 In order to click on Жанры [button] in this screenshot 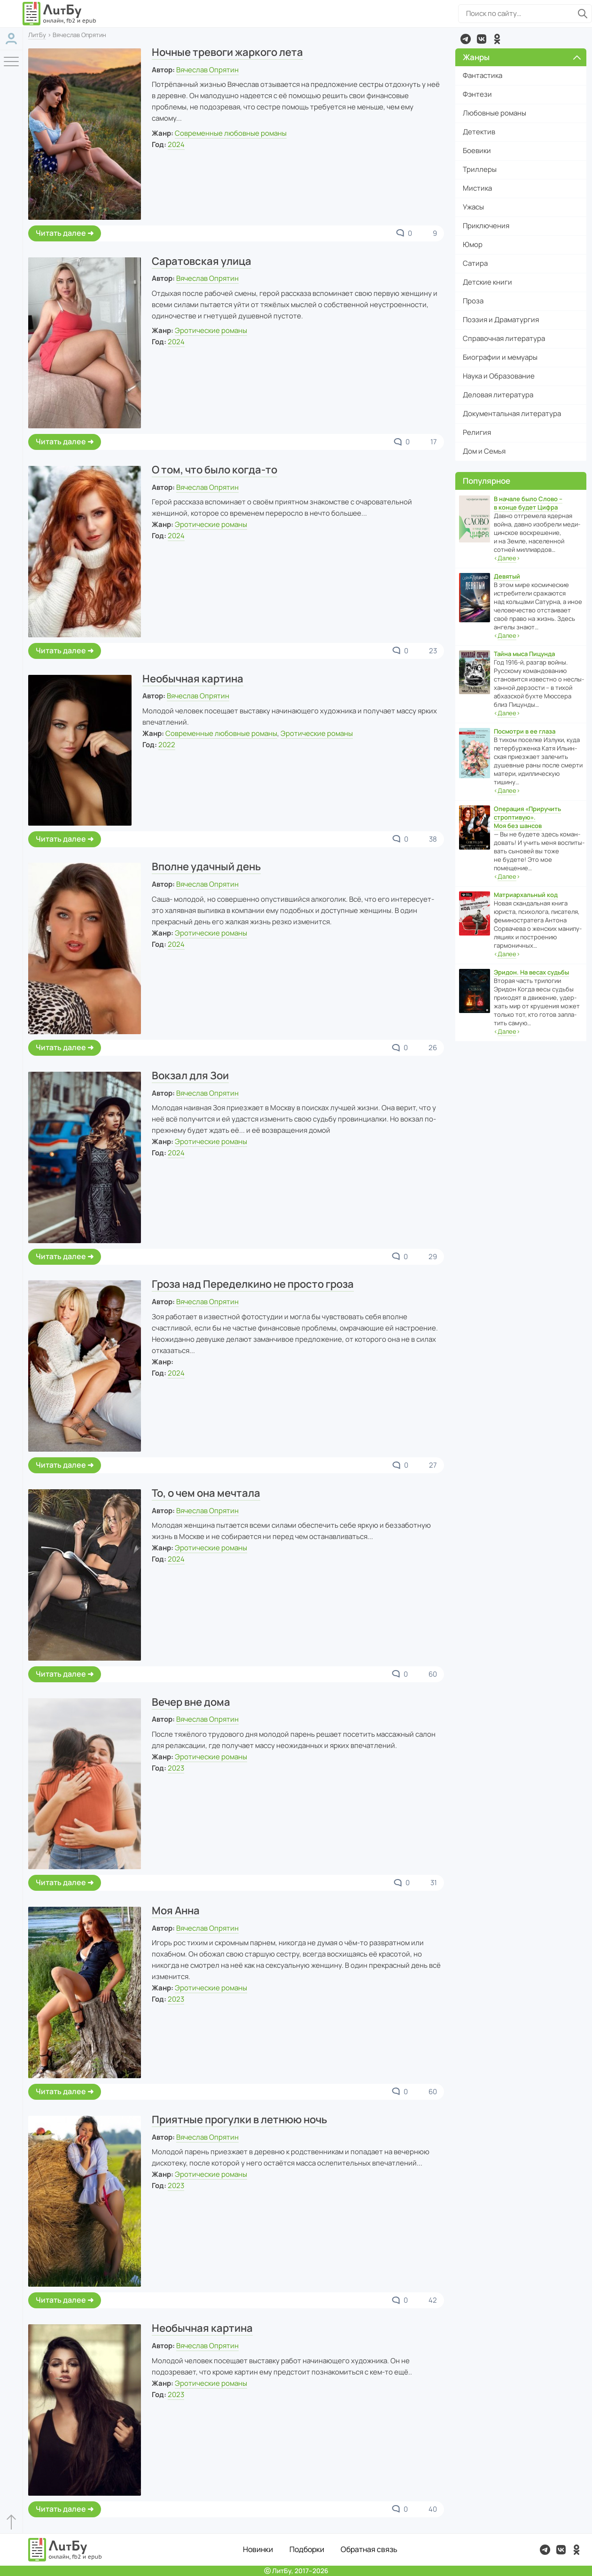, I will do `click(522, 57)`.